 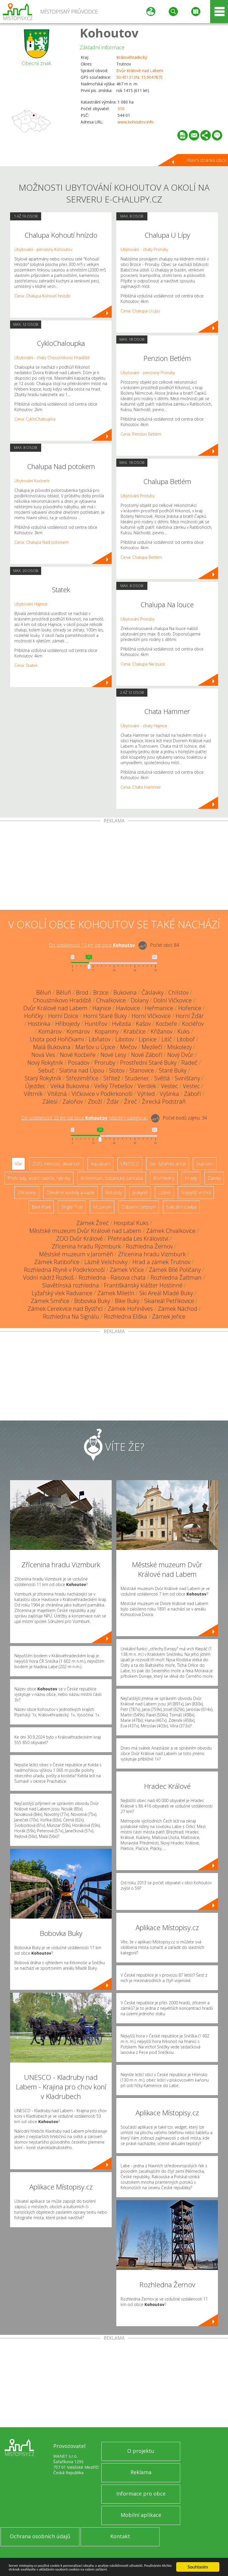 I want to click on Hořičky, so click(x=33, y=1016).